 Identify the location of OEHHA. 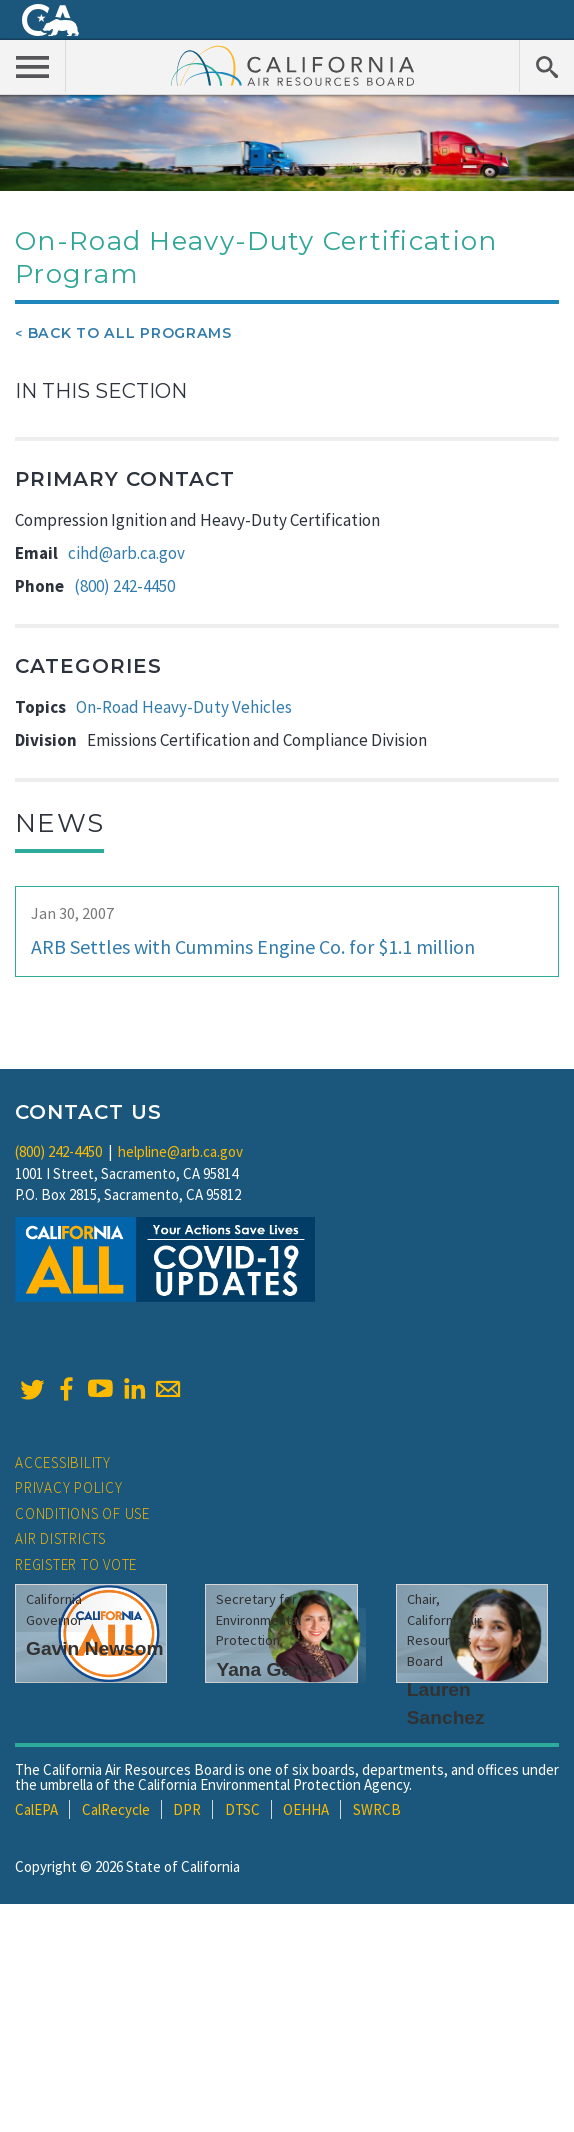
(306, 1809).